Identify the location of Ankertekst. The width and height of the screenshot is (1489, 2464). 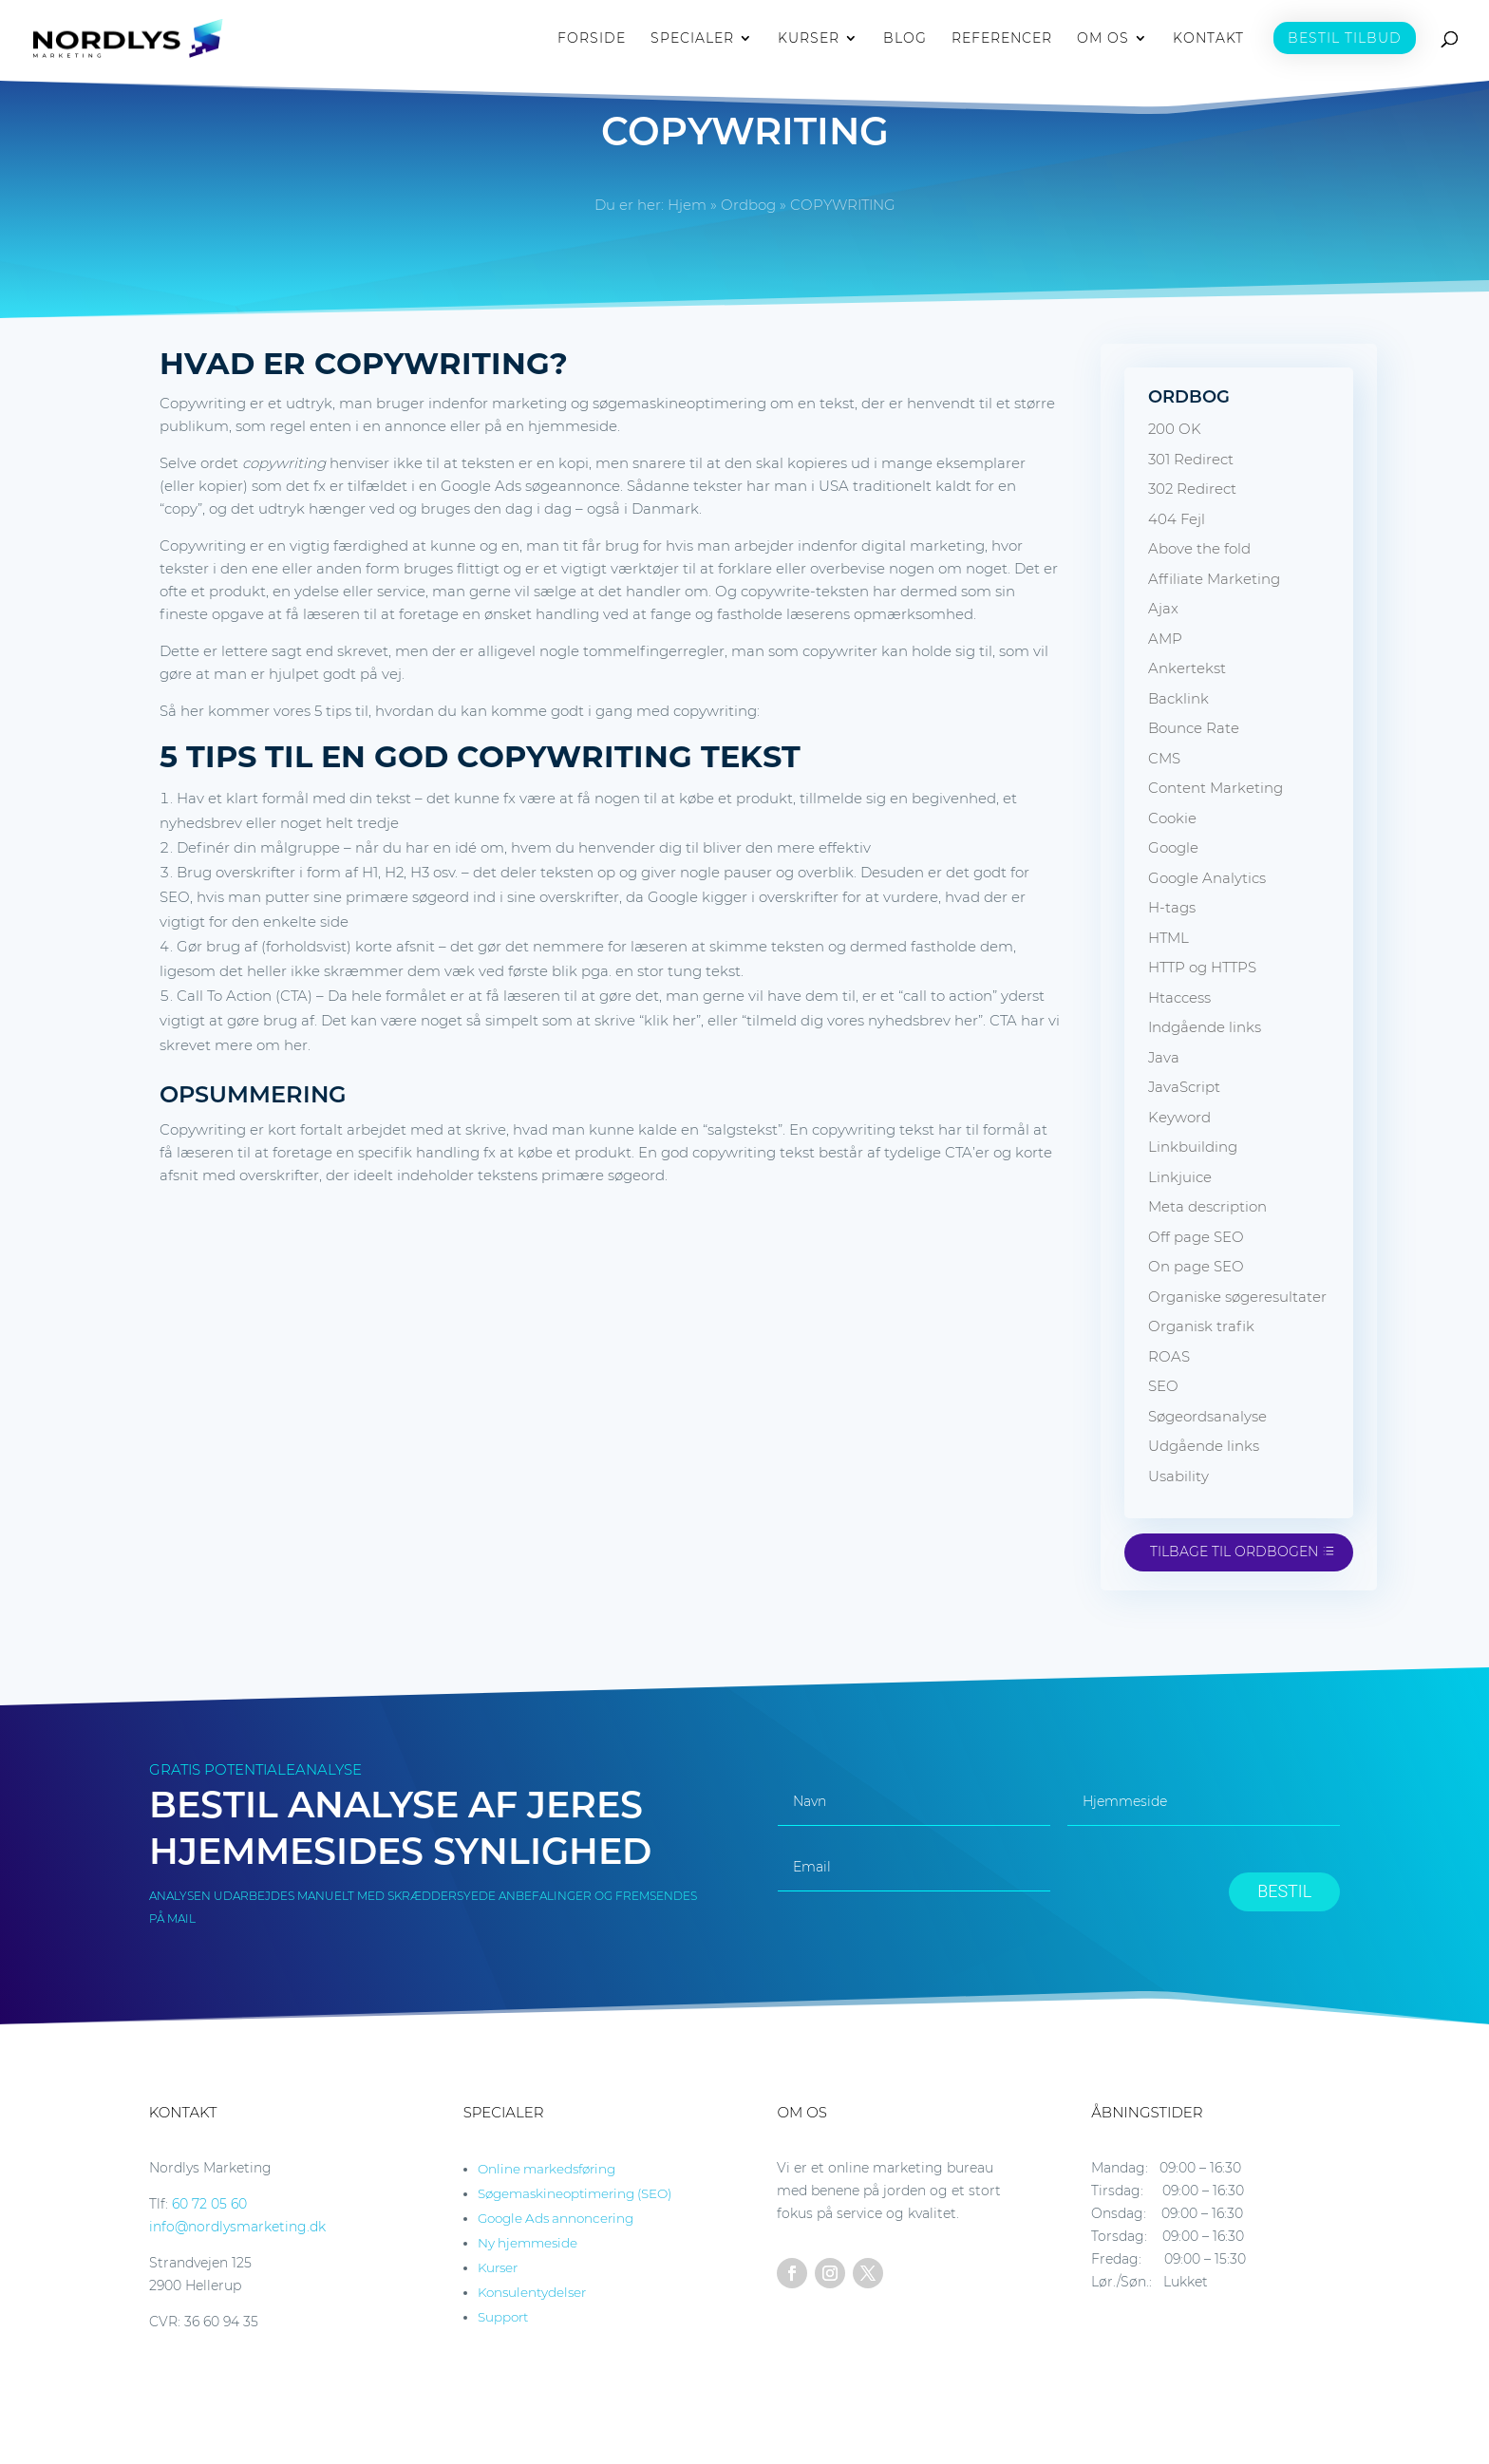
(1187, 668).